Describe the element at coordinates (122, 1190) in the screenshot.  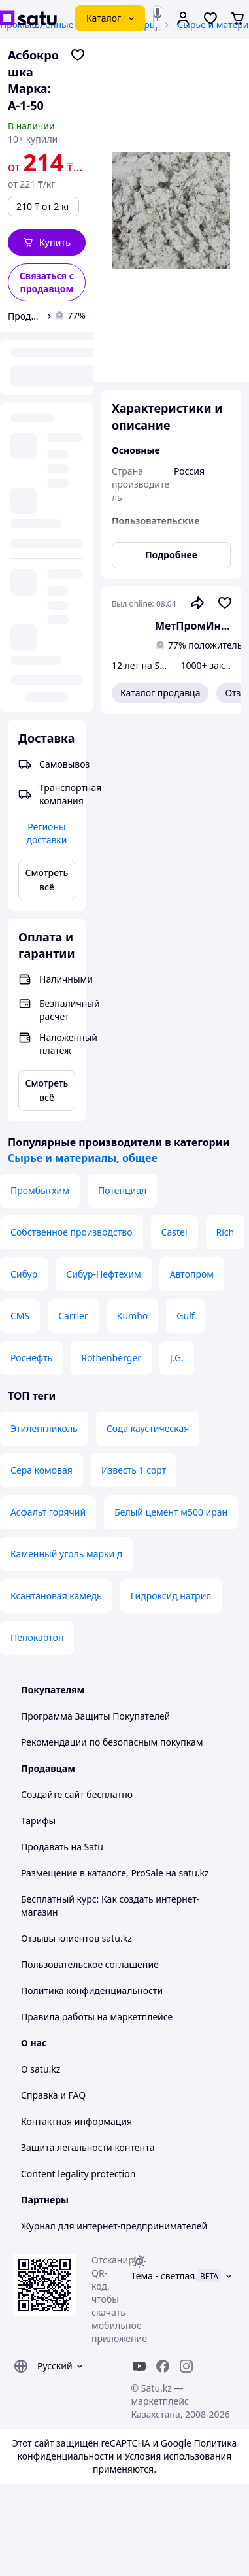
I see `Потенциал` at that location.